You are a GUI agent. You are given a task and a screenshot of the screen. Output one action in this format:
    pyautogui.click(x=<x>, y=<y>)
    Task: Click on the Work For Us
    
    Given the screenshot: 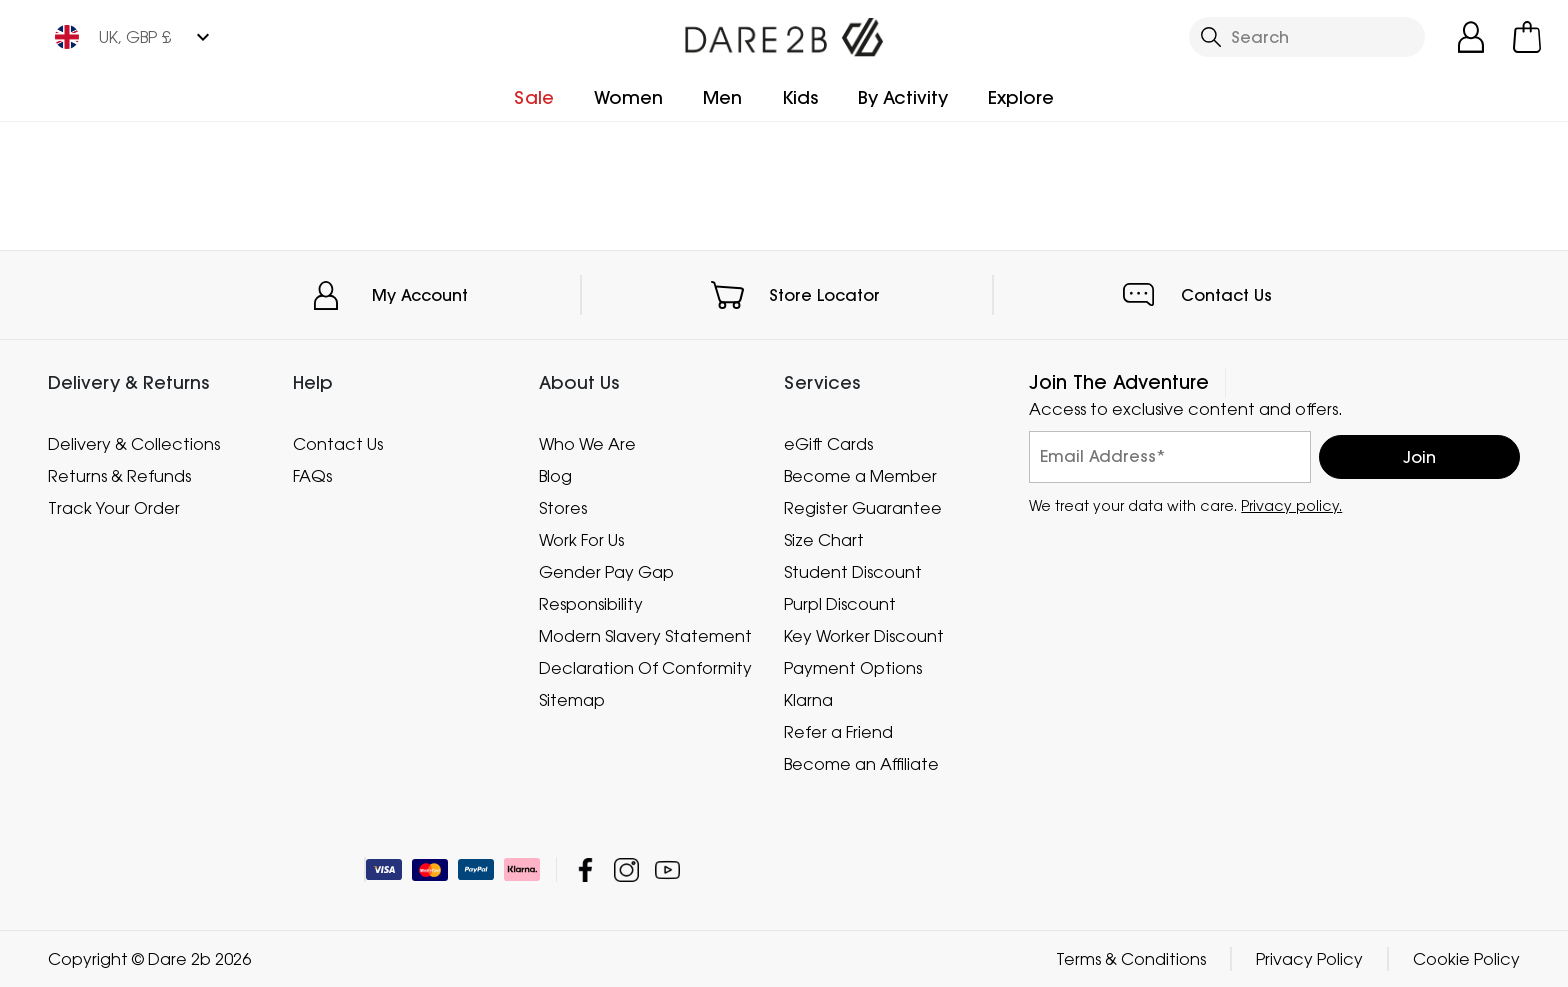 What is the action you would take?
    pyautogui.click(x=581, y=540)
    